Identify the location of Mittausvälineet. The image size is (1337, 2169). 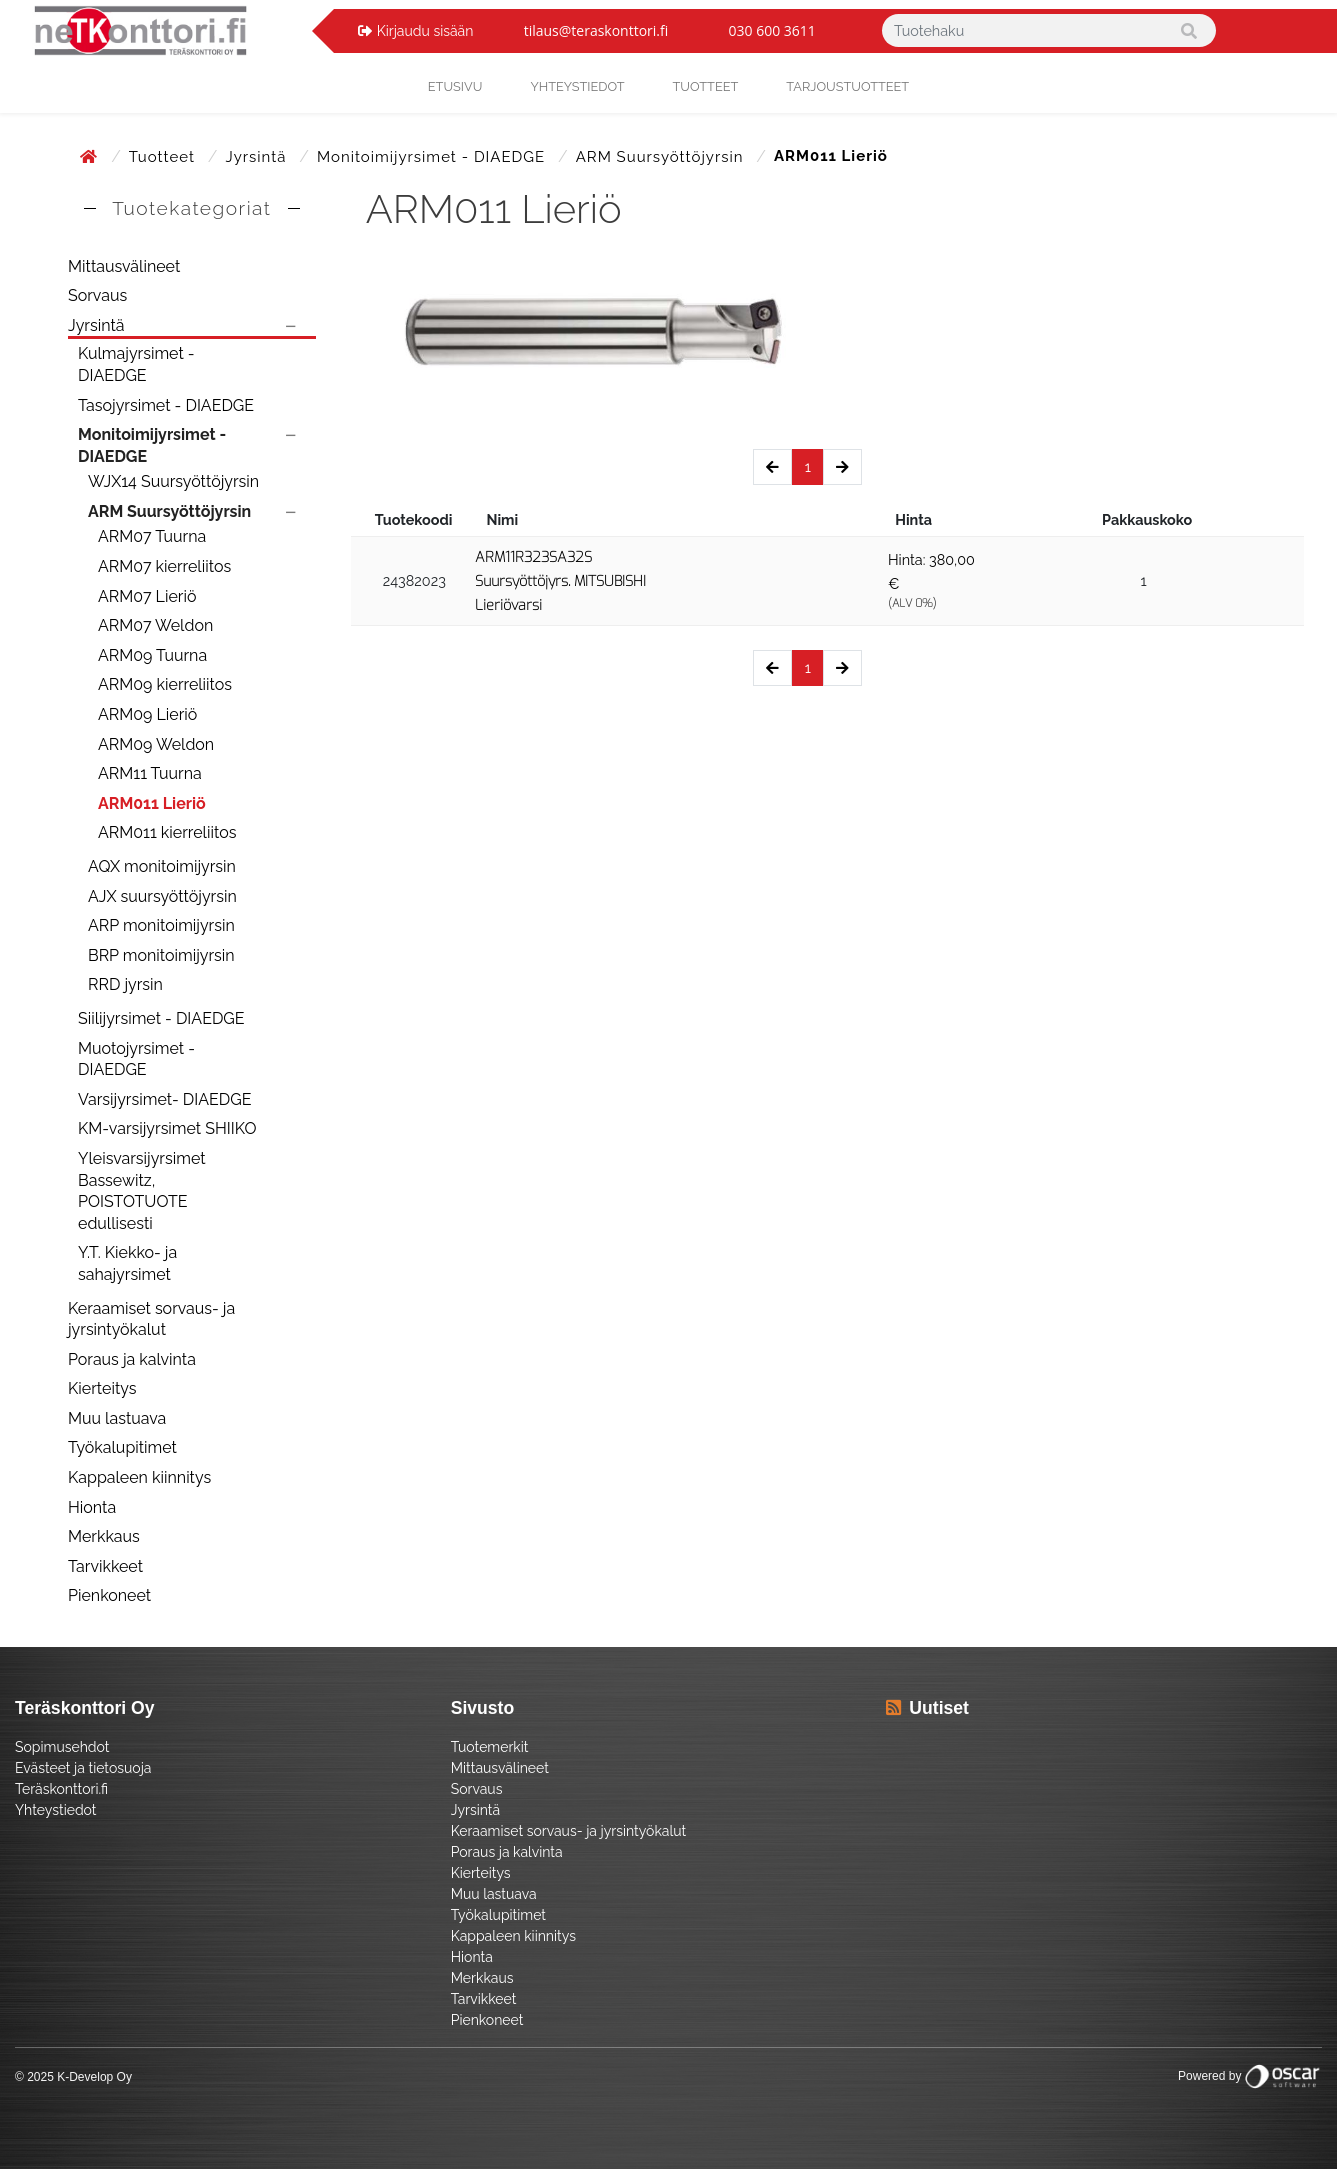
(124, 266).